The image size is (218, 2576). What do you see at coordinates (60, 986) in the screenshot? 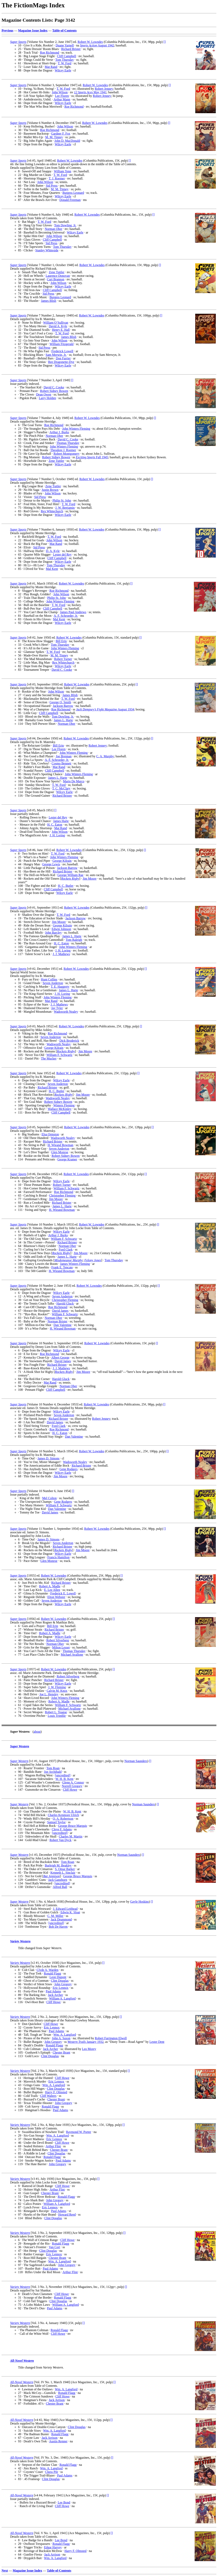
I see `T. E. Haggerty` at bounding box center [60, 986].